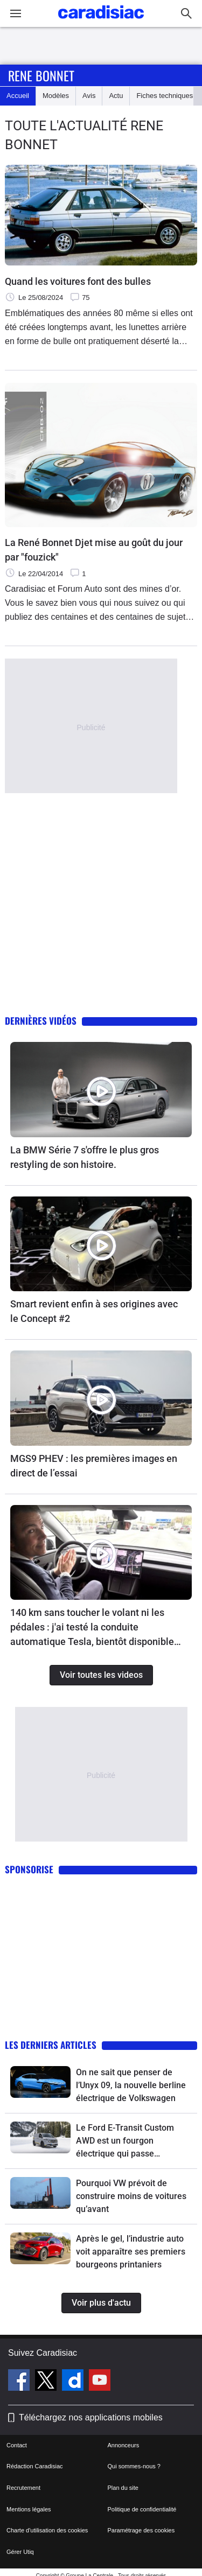  What do you see at coordinates (84, 1157) in the screenshot?
I see `La BMW Série 7 s'offre le plus gros restyling de son histoire.` at bounding box center [84, 1157].